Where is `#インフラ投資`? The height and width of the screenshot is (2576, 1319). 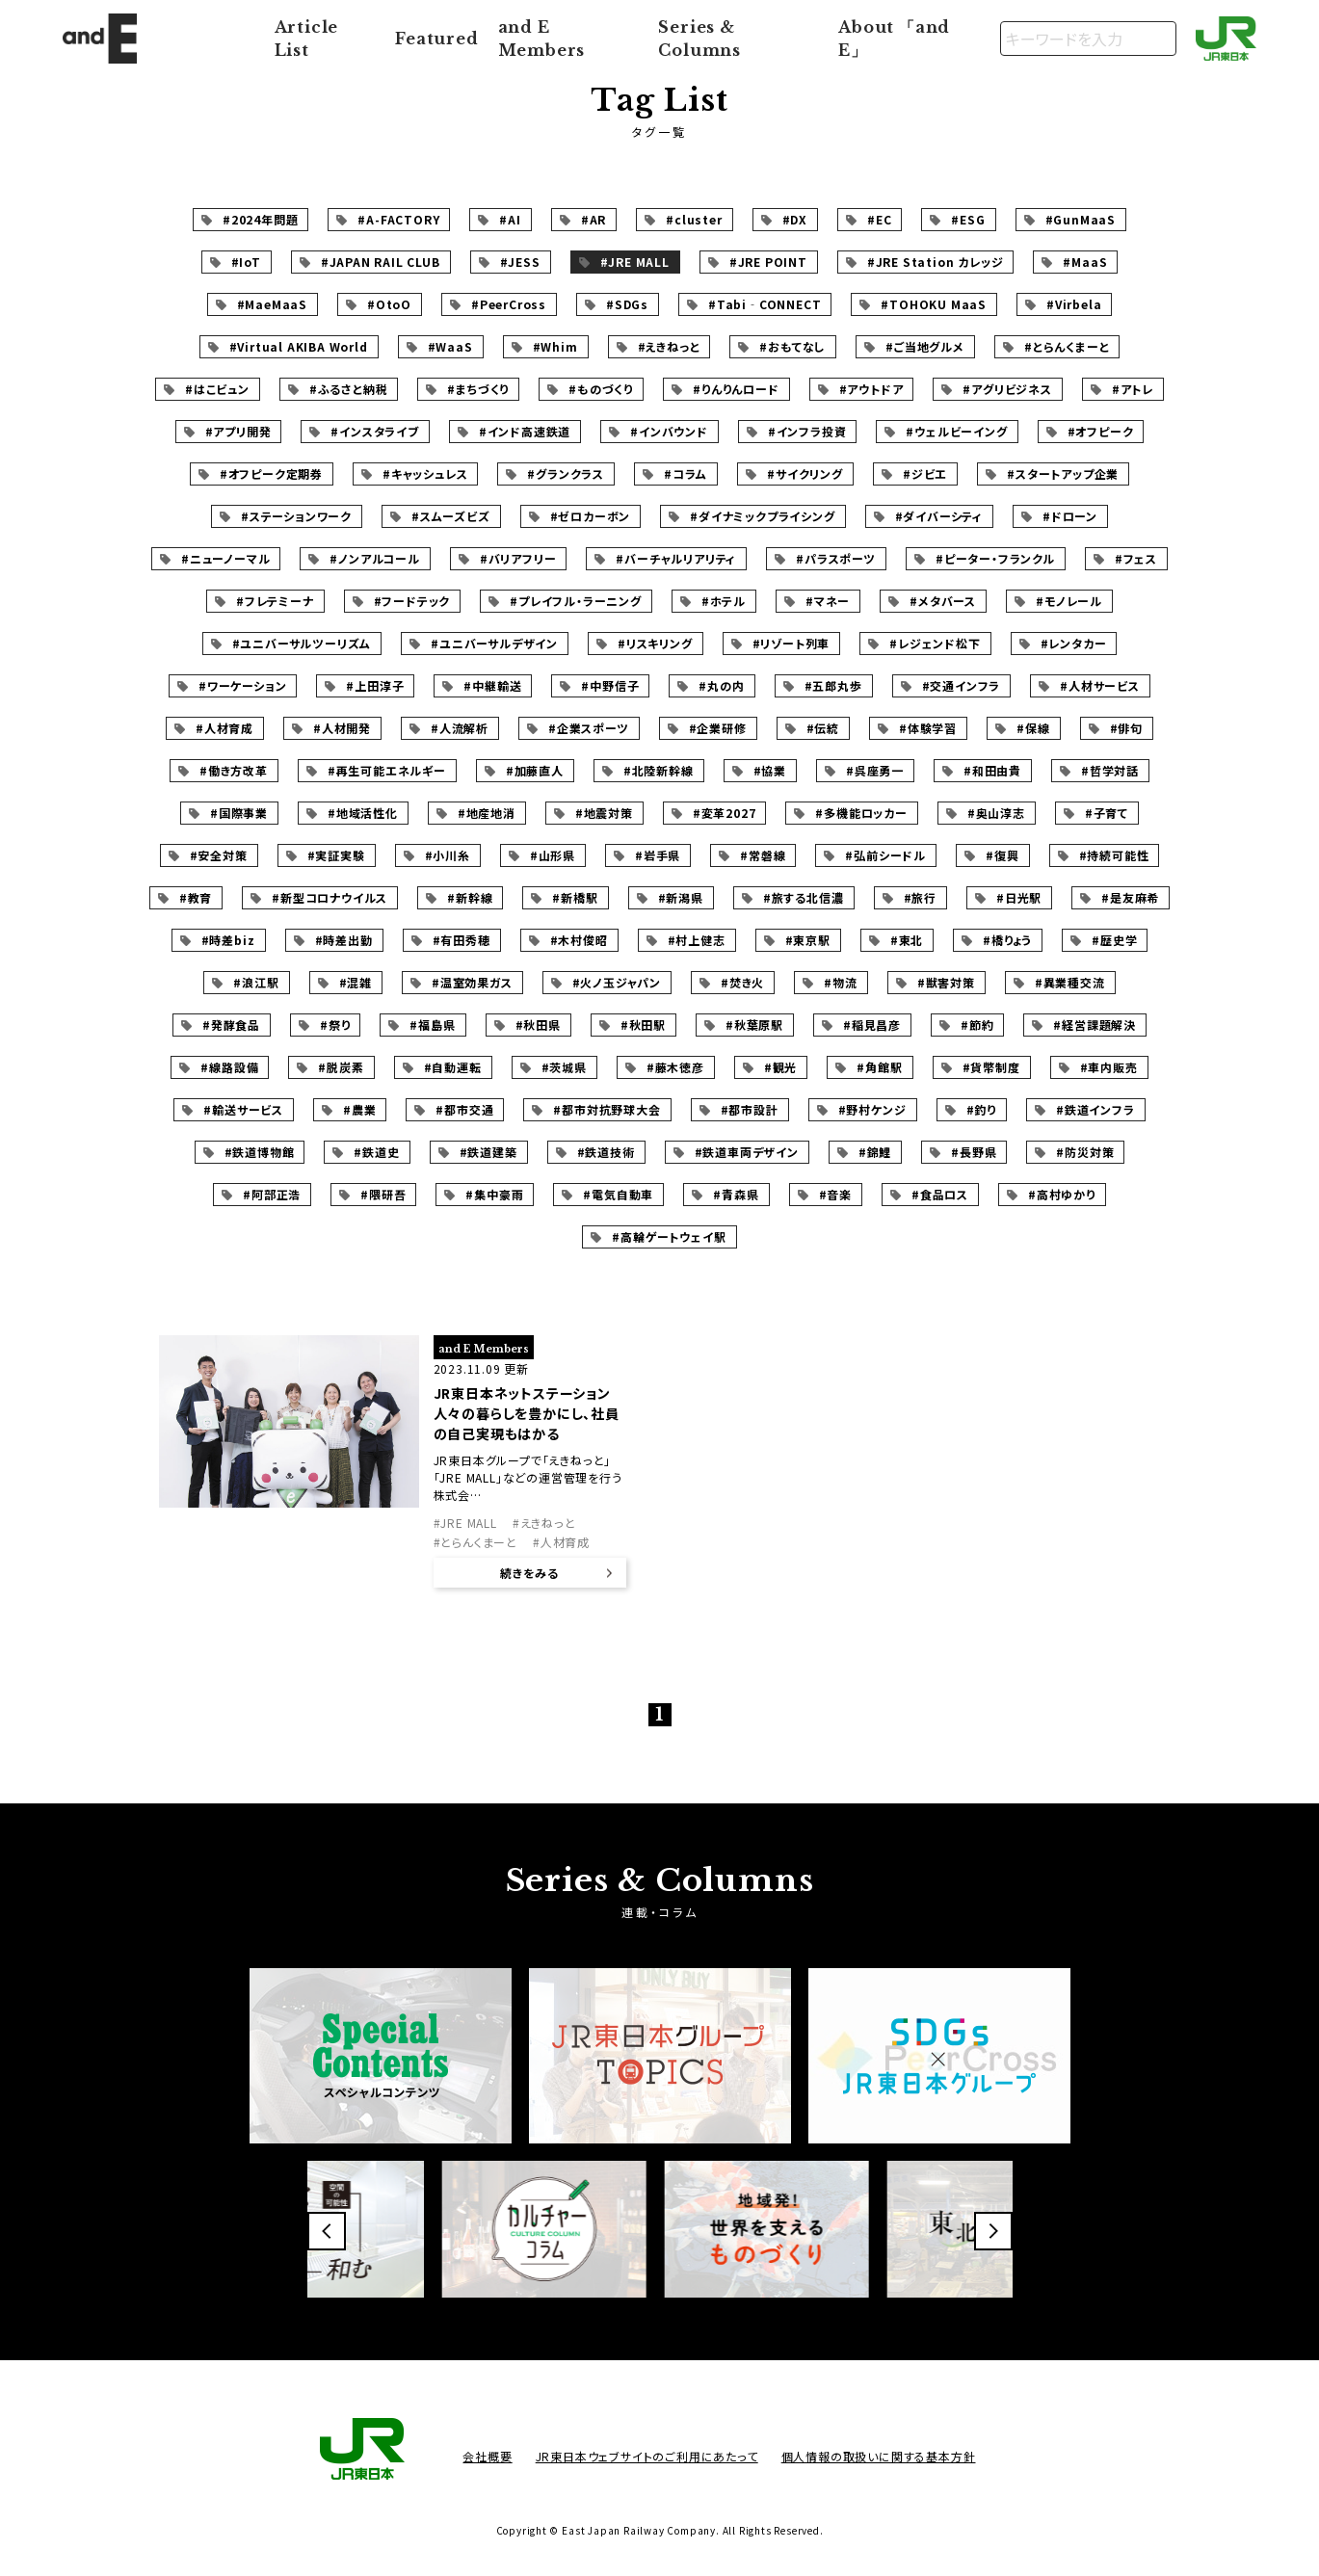 #インフラ投資 is located at coordinates (807, 431).